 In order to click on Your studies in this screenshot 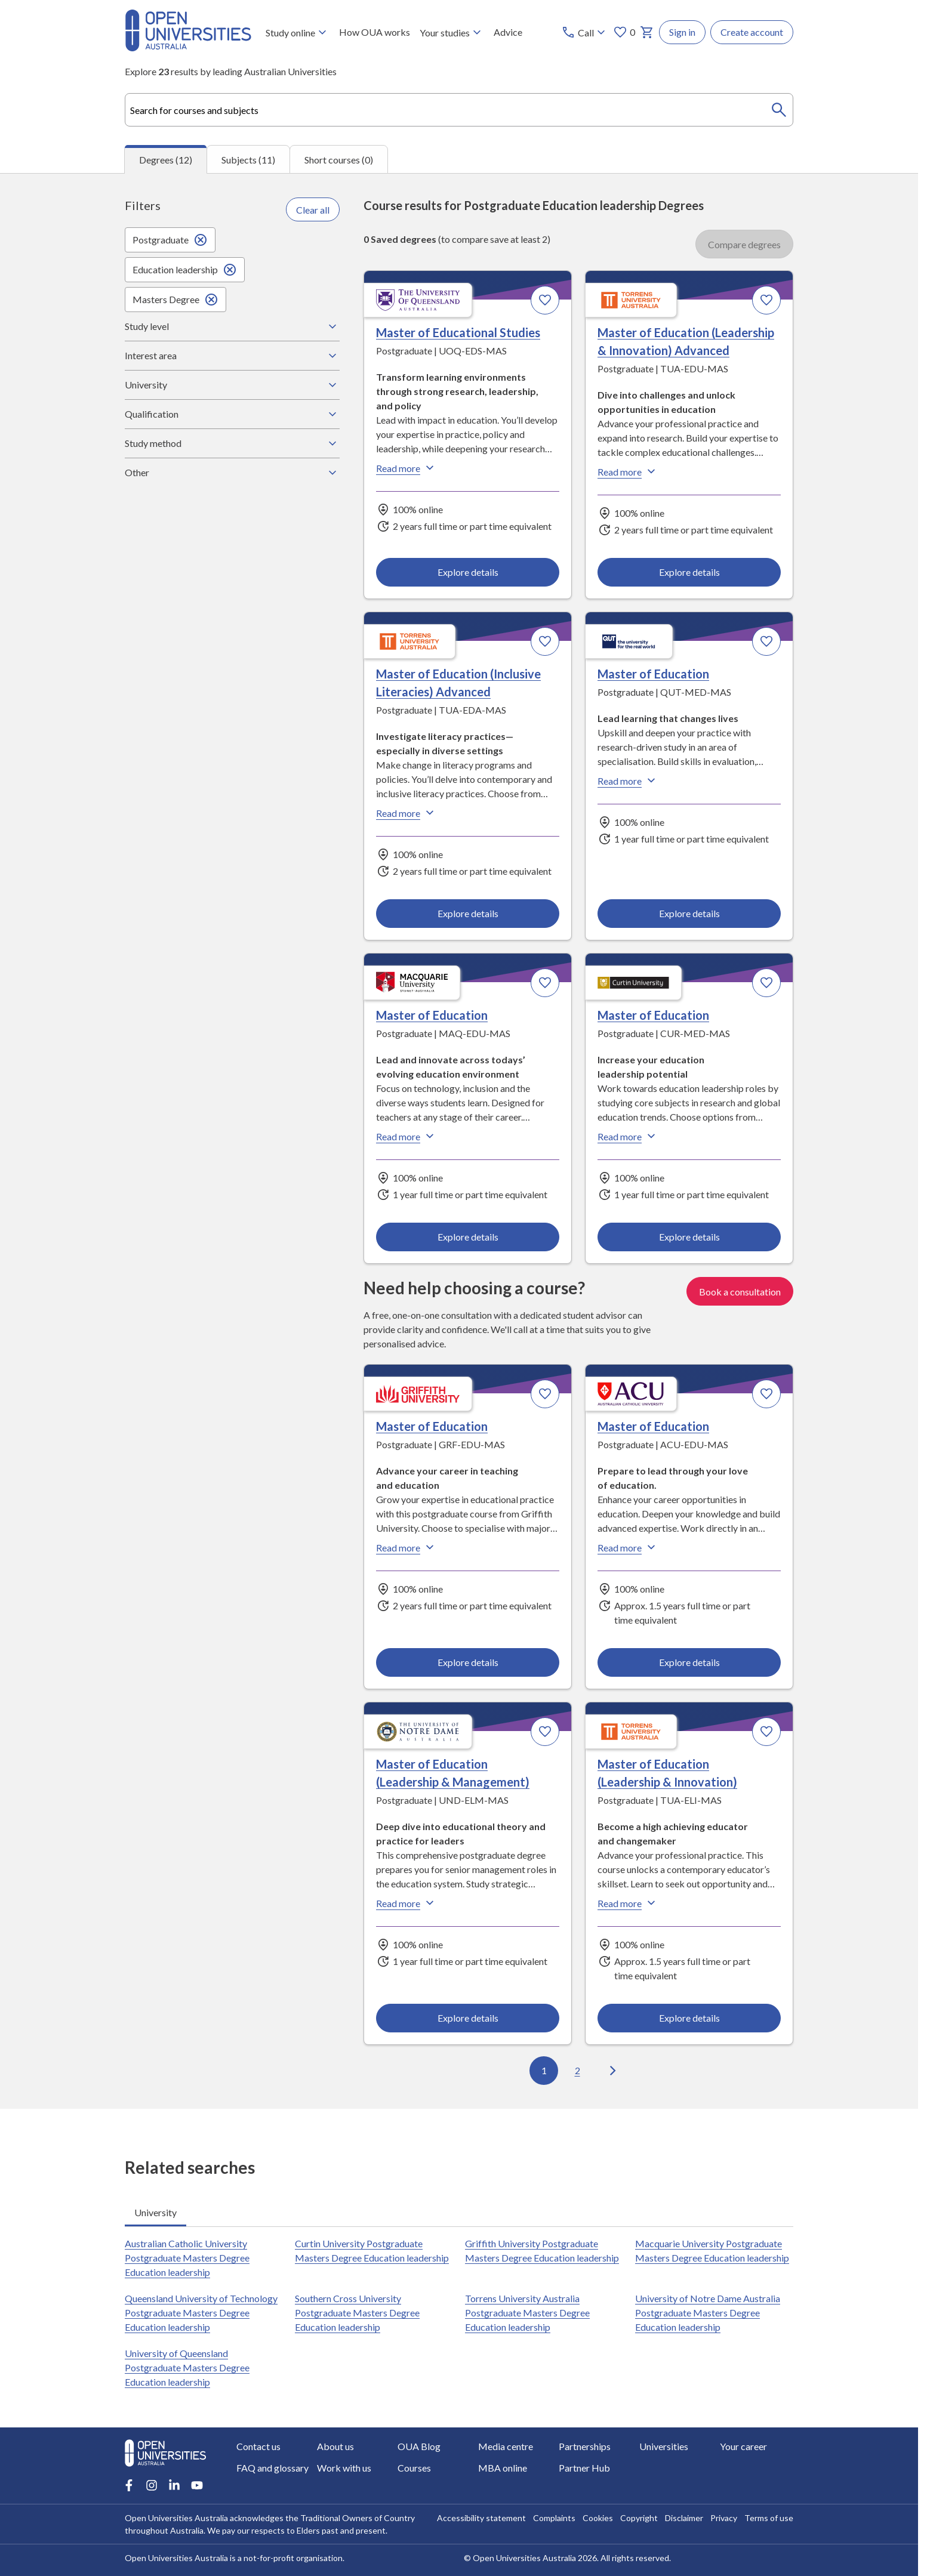, I will do `click(452, 32)`.